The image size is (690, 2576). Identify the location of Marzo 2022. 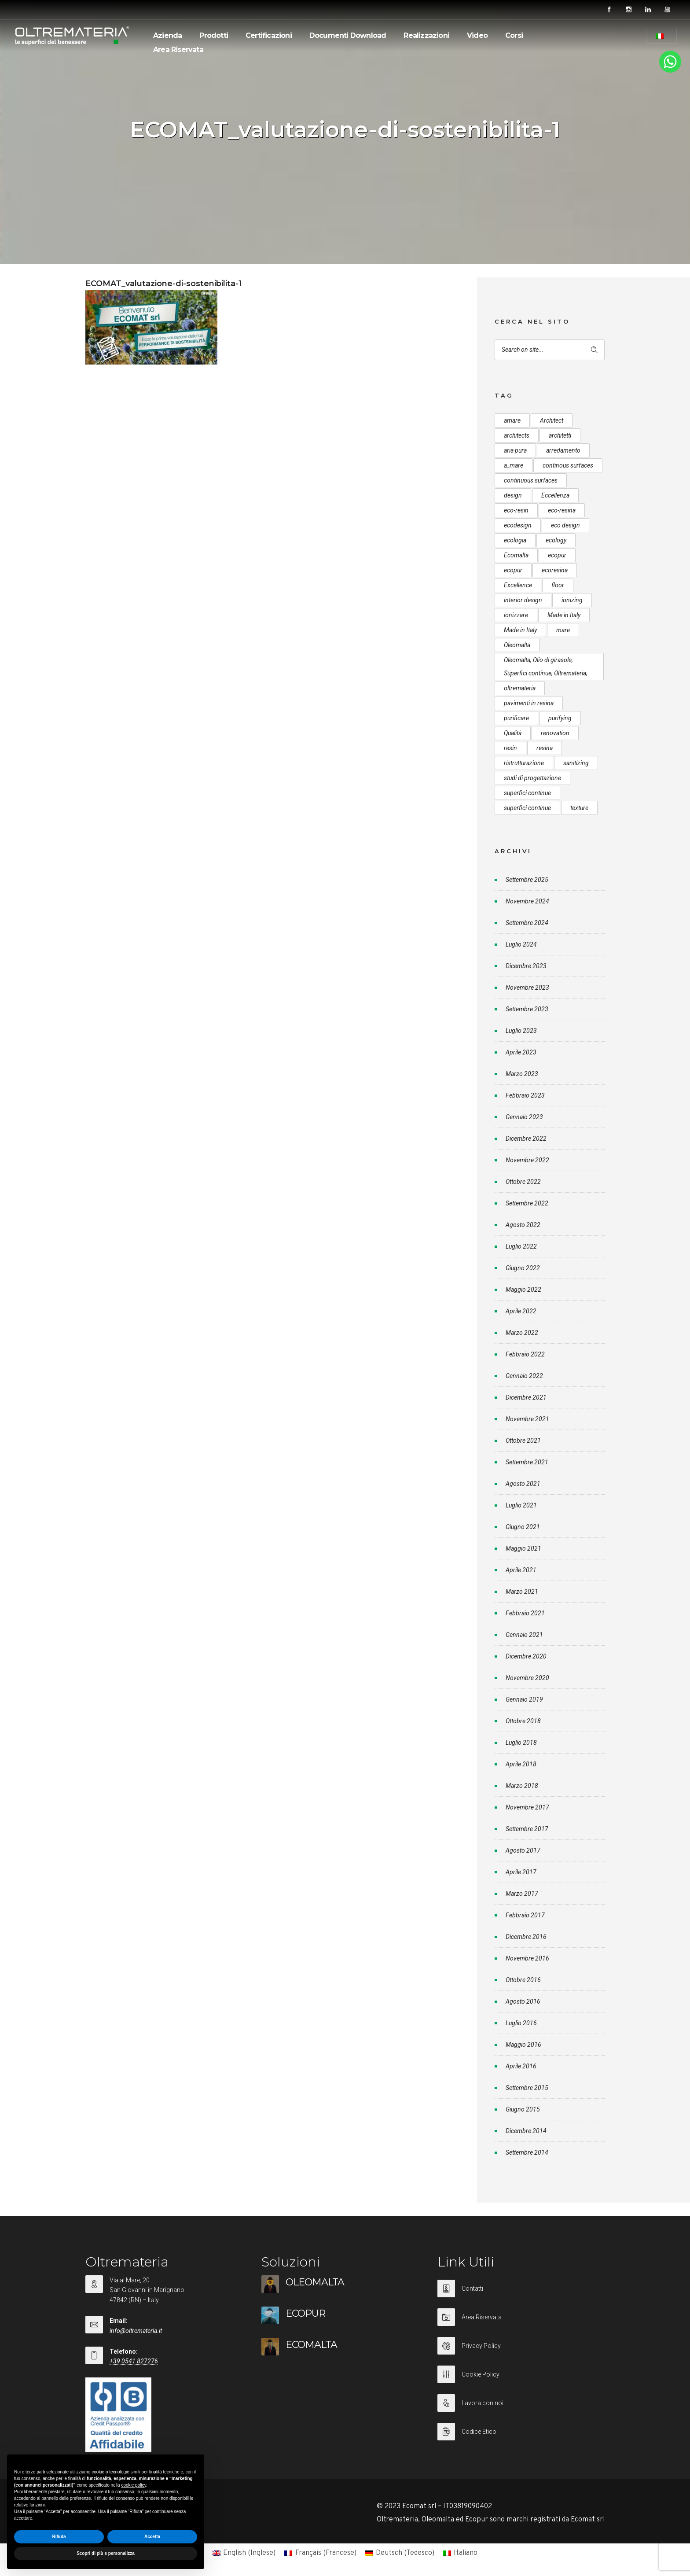
(522, 1332).